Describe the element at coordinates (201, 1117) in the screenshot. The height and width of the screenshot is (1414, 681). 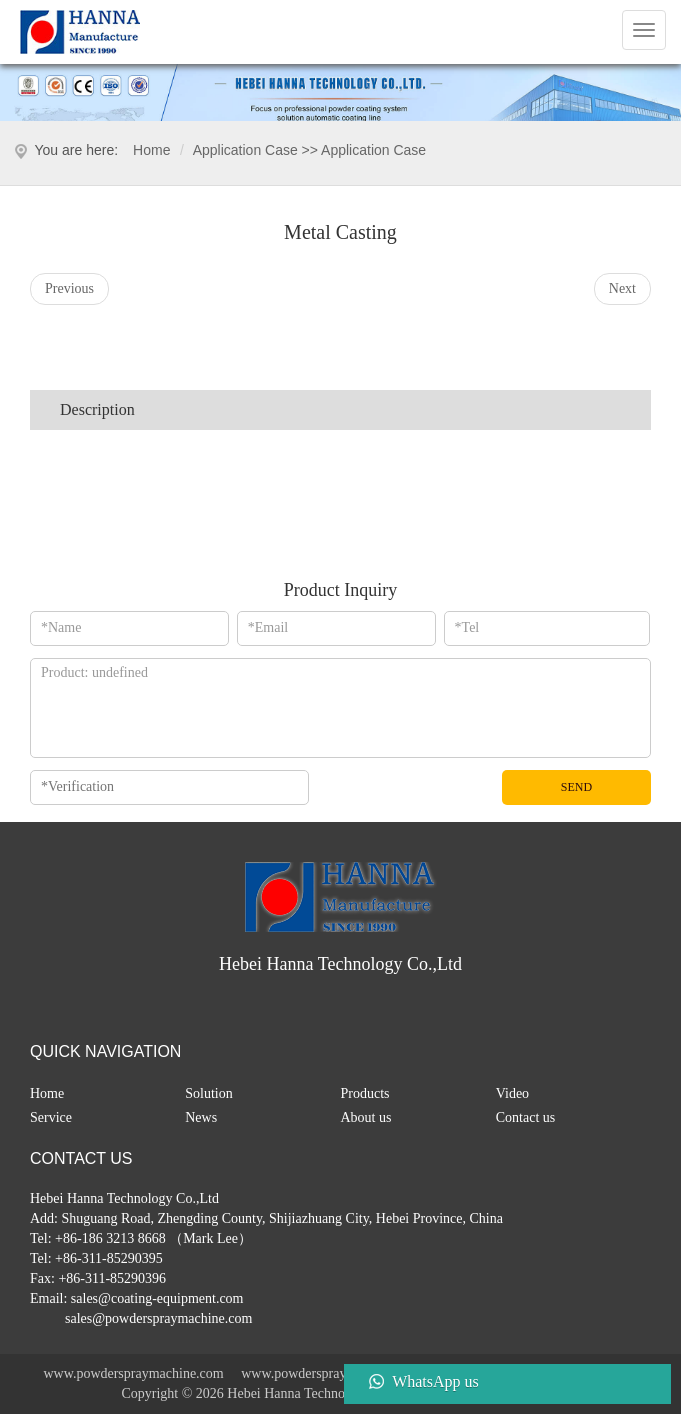
I see `News` at that location.